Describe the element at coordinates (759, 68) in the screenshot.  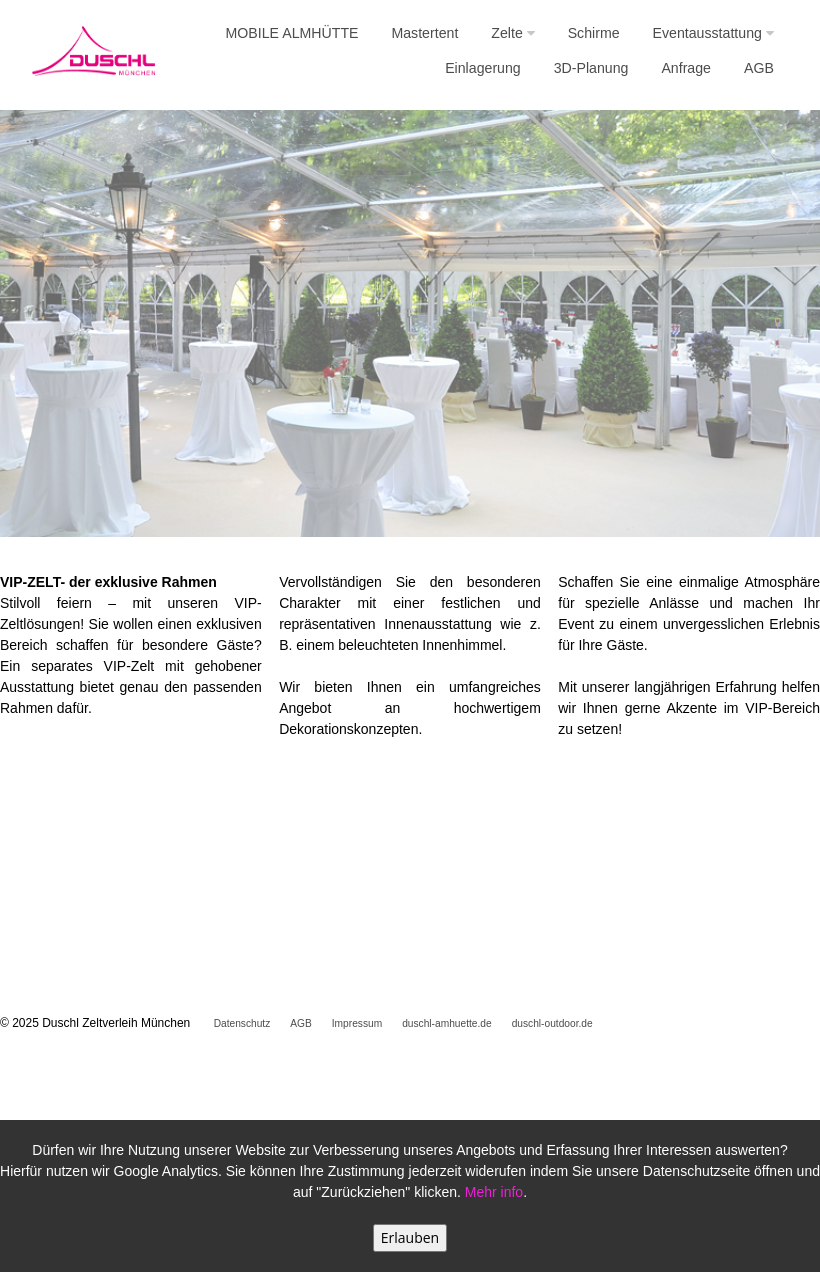
I see `AGB` at that location.